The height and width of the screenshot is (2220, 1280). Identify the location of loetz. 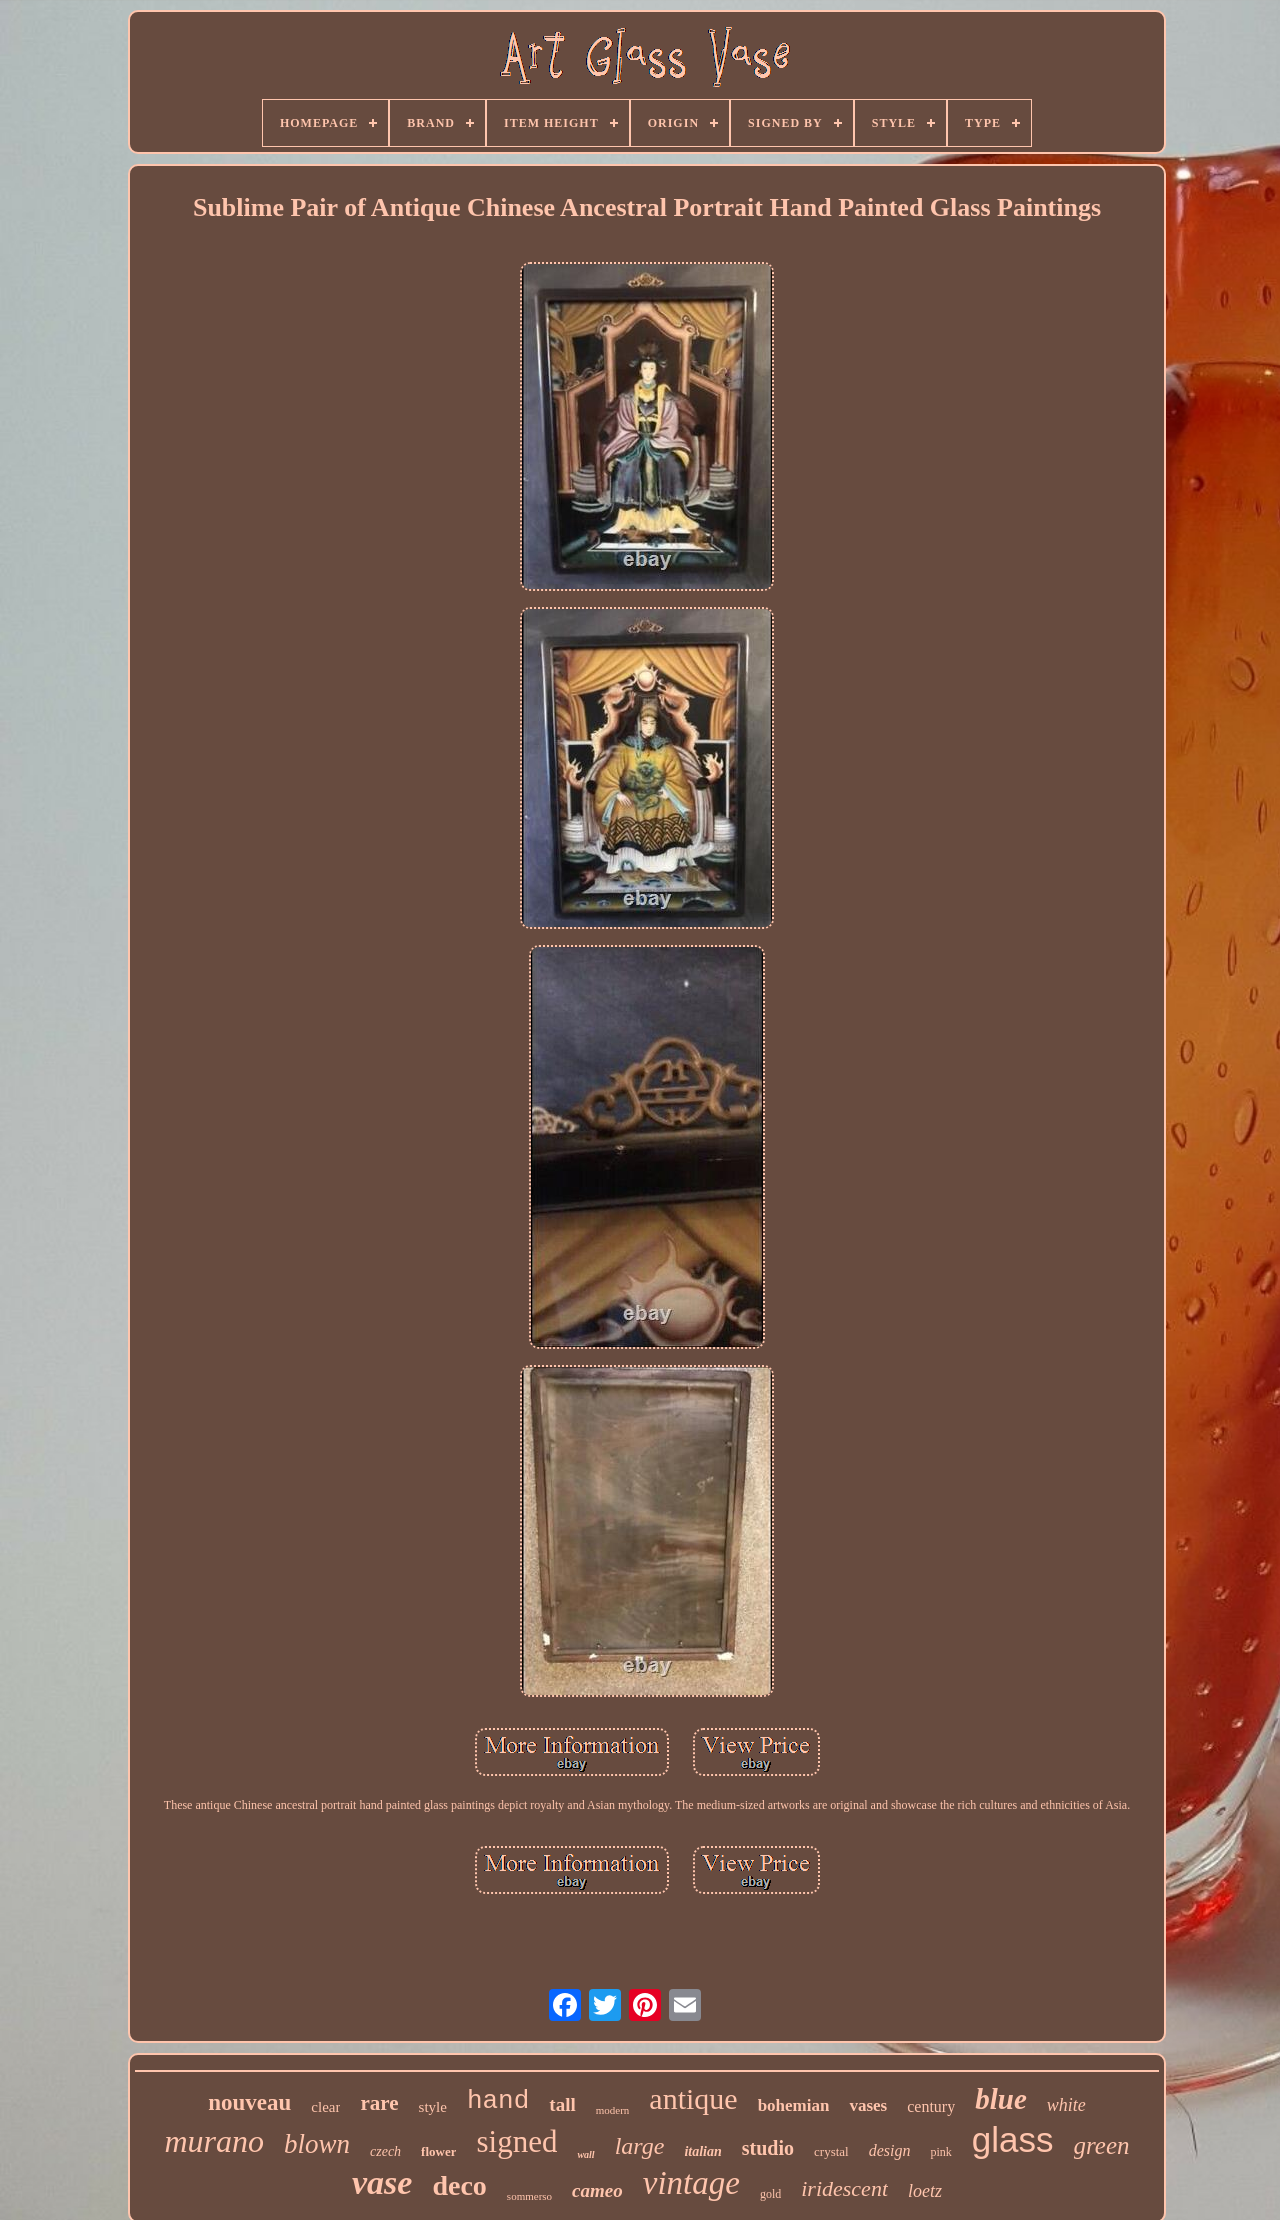
(925, 2191).